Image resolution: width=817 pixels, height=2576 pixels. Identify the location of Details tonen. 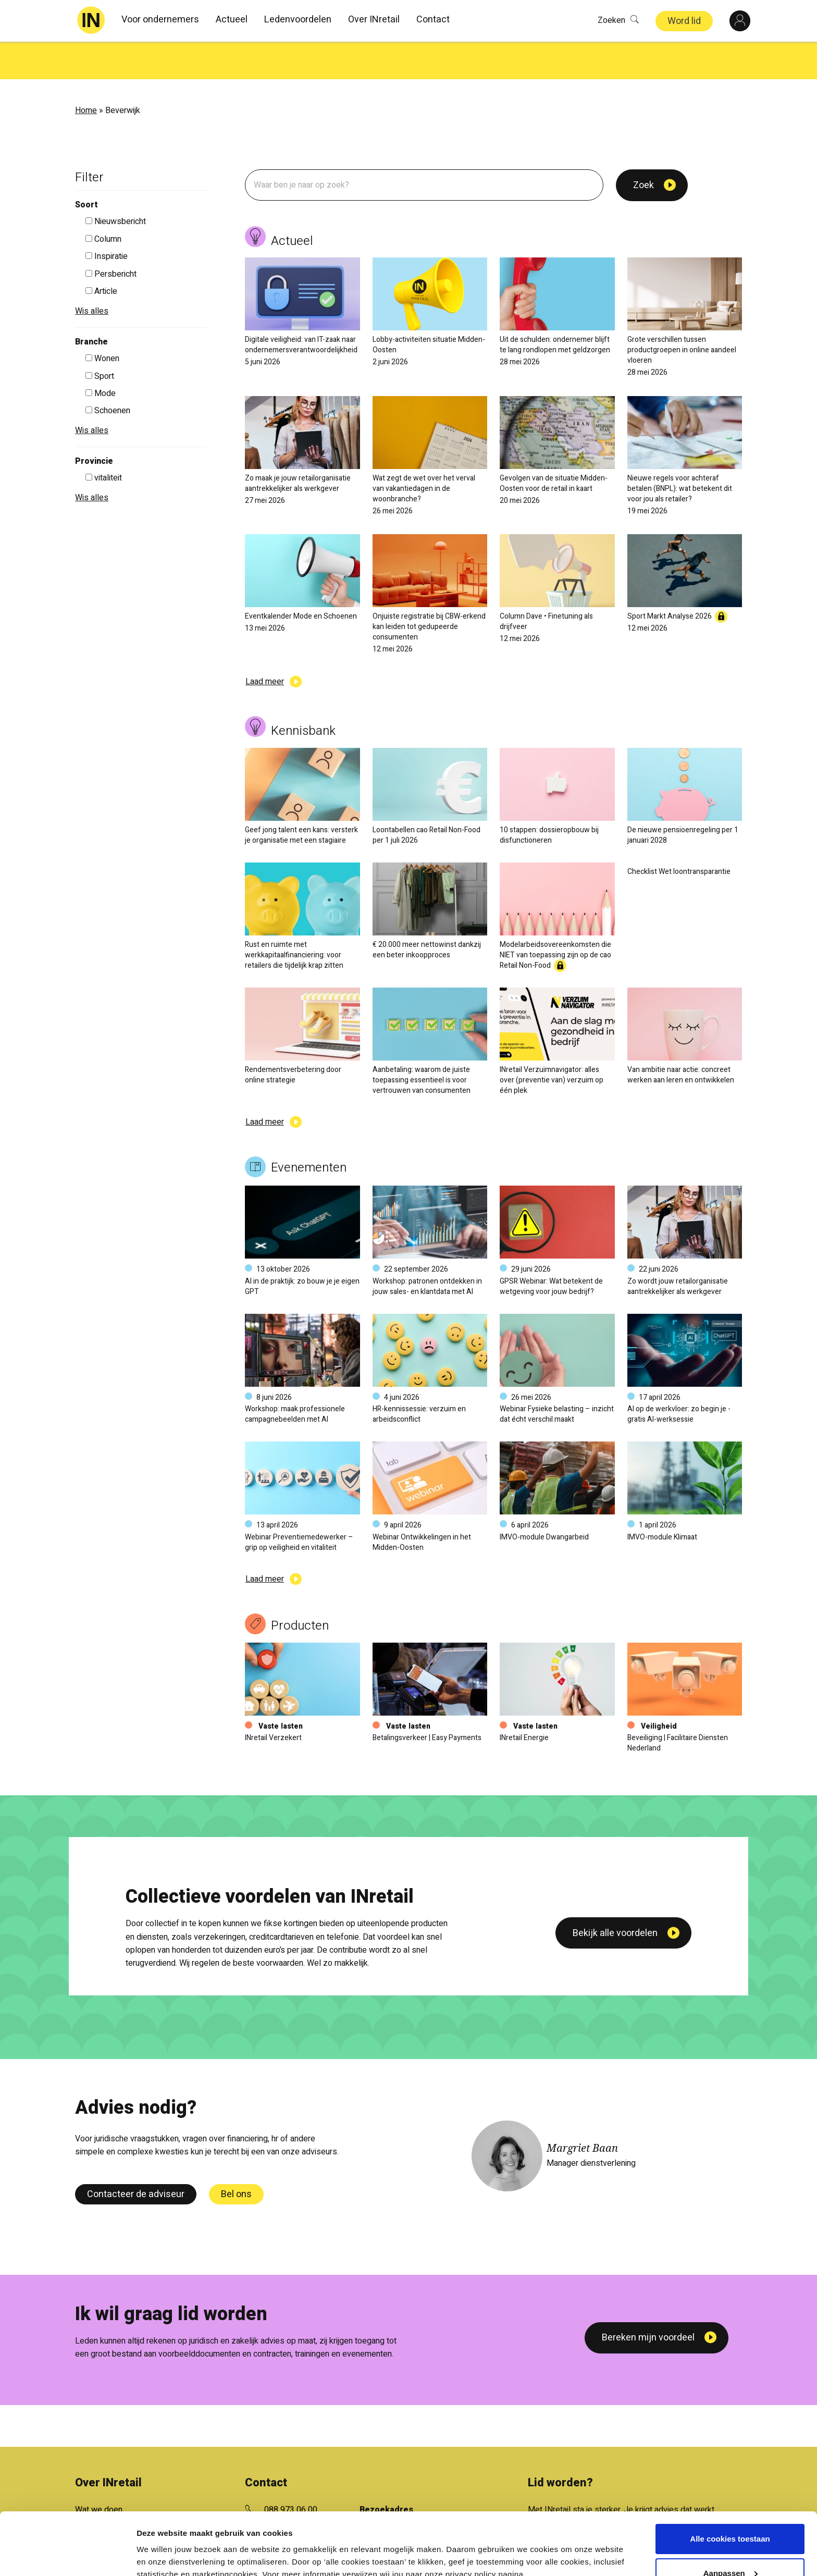
(161, 2555).